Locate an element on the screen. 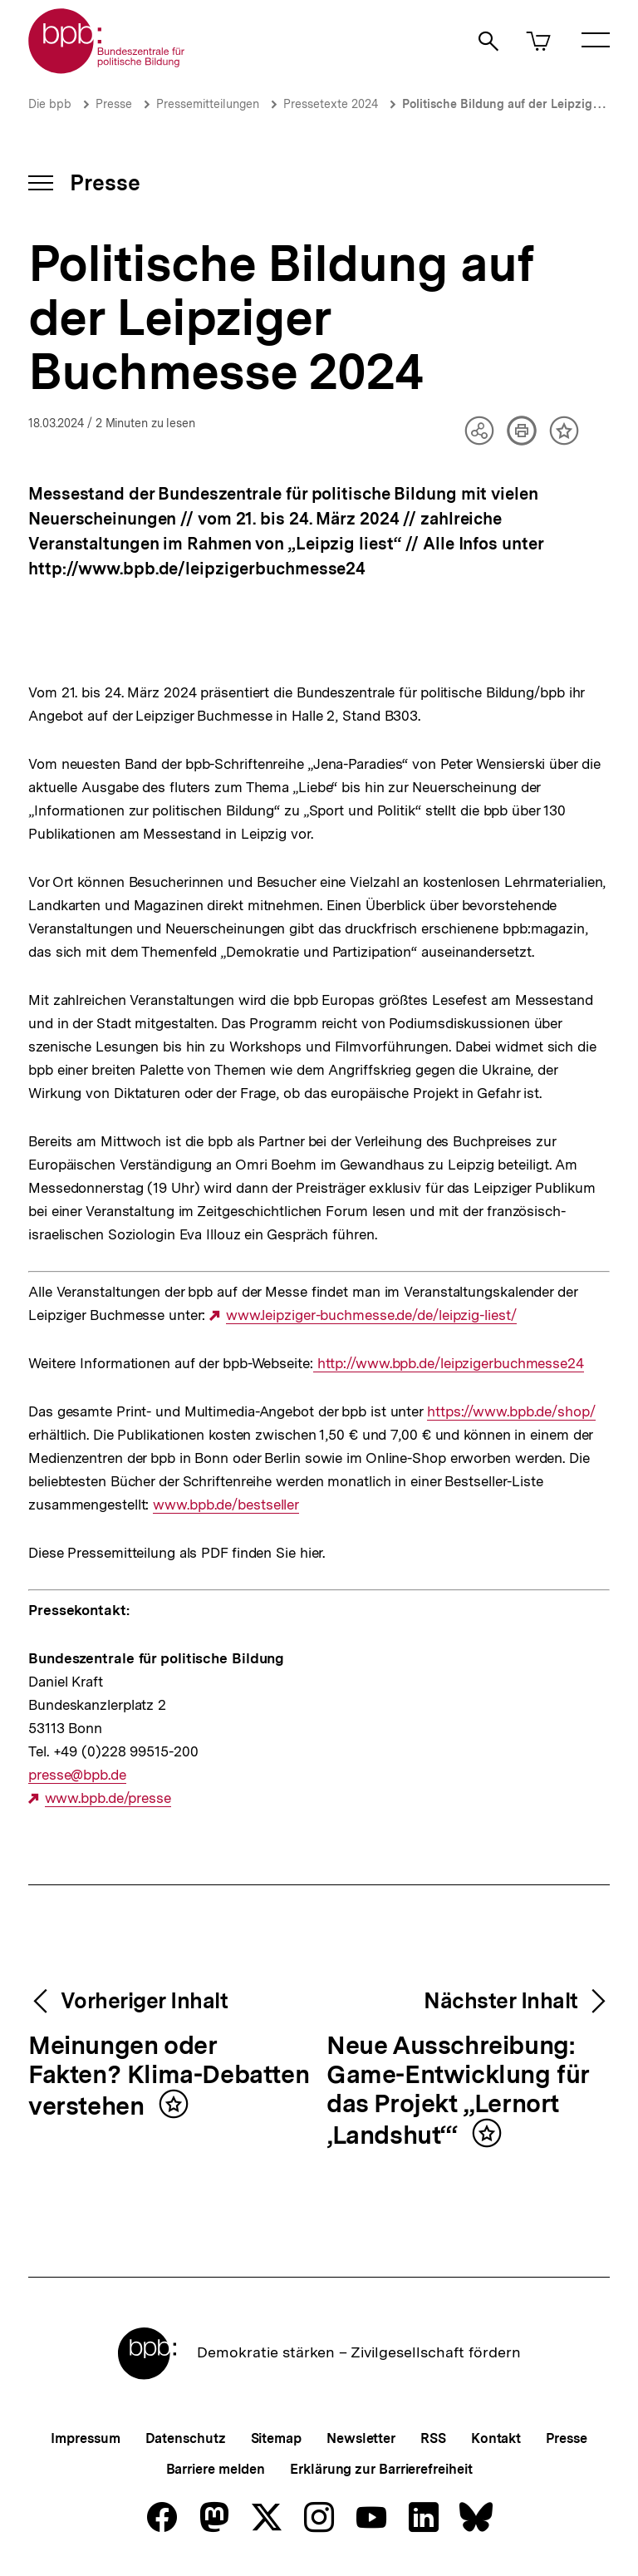 The width and height of the screenshot is (638, 2576). Kontakt is located at coordinates (496, 2438).